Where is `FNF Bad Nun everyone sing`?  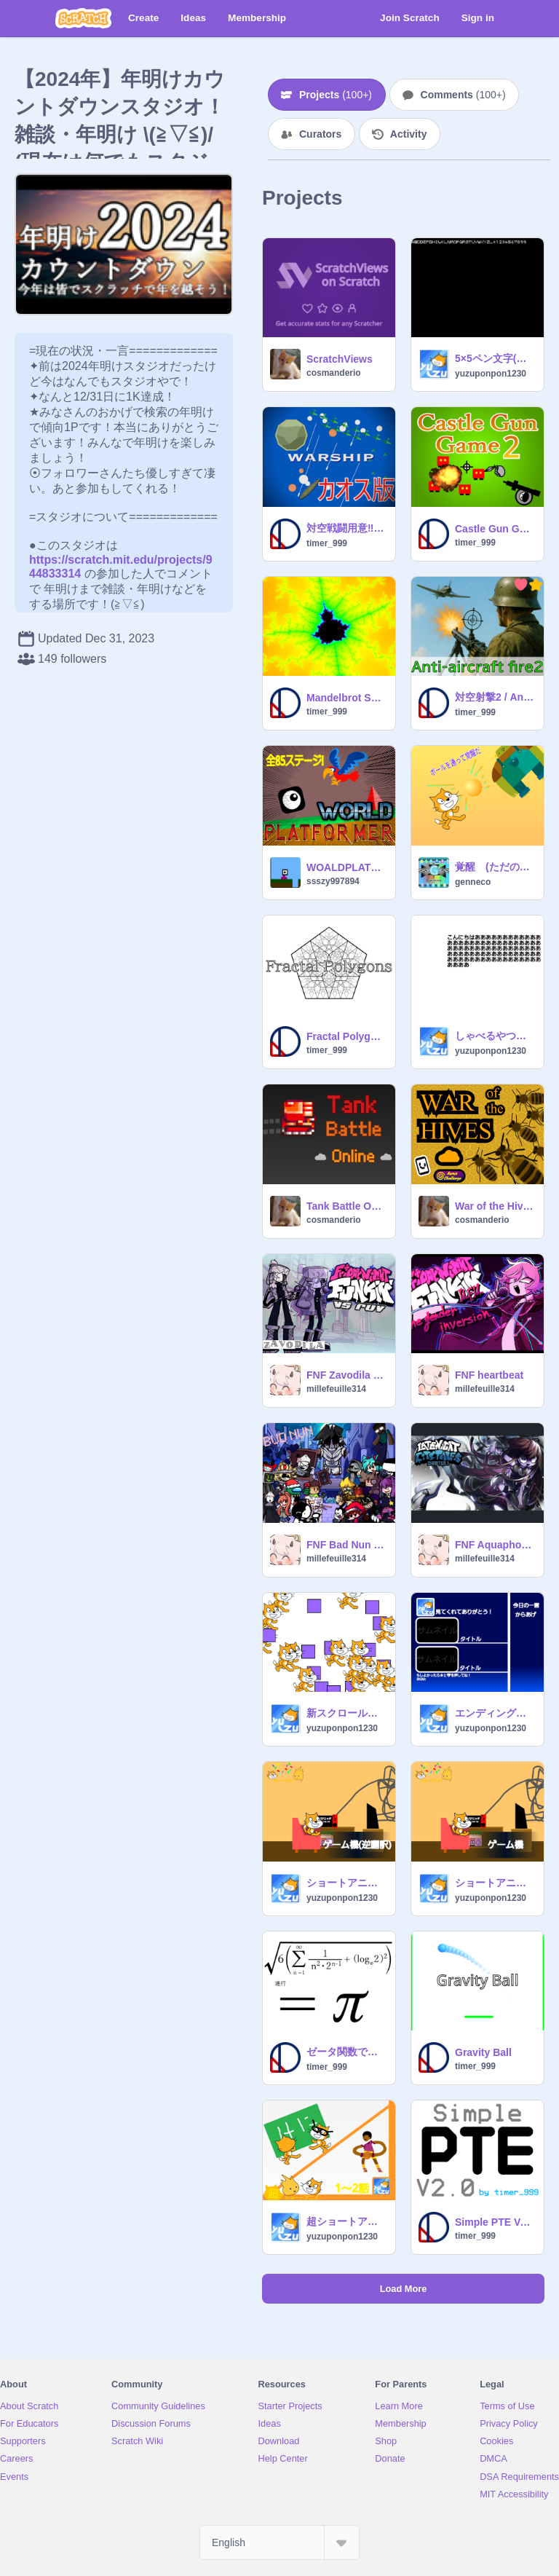 FNF Bad Nun everyone sing is located at coordinates (346, 1545).